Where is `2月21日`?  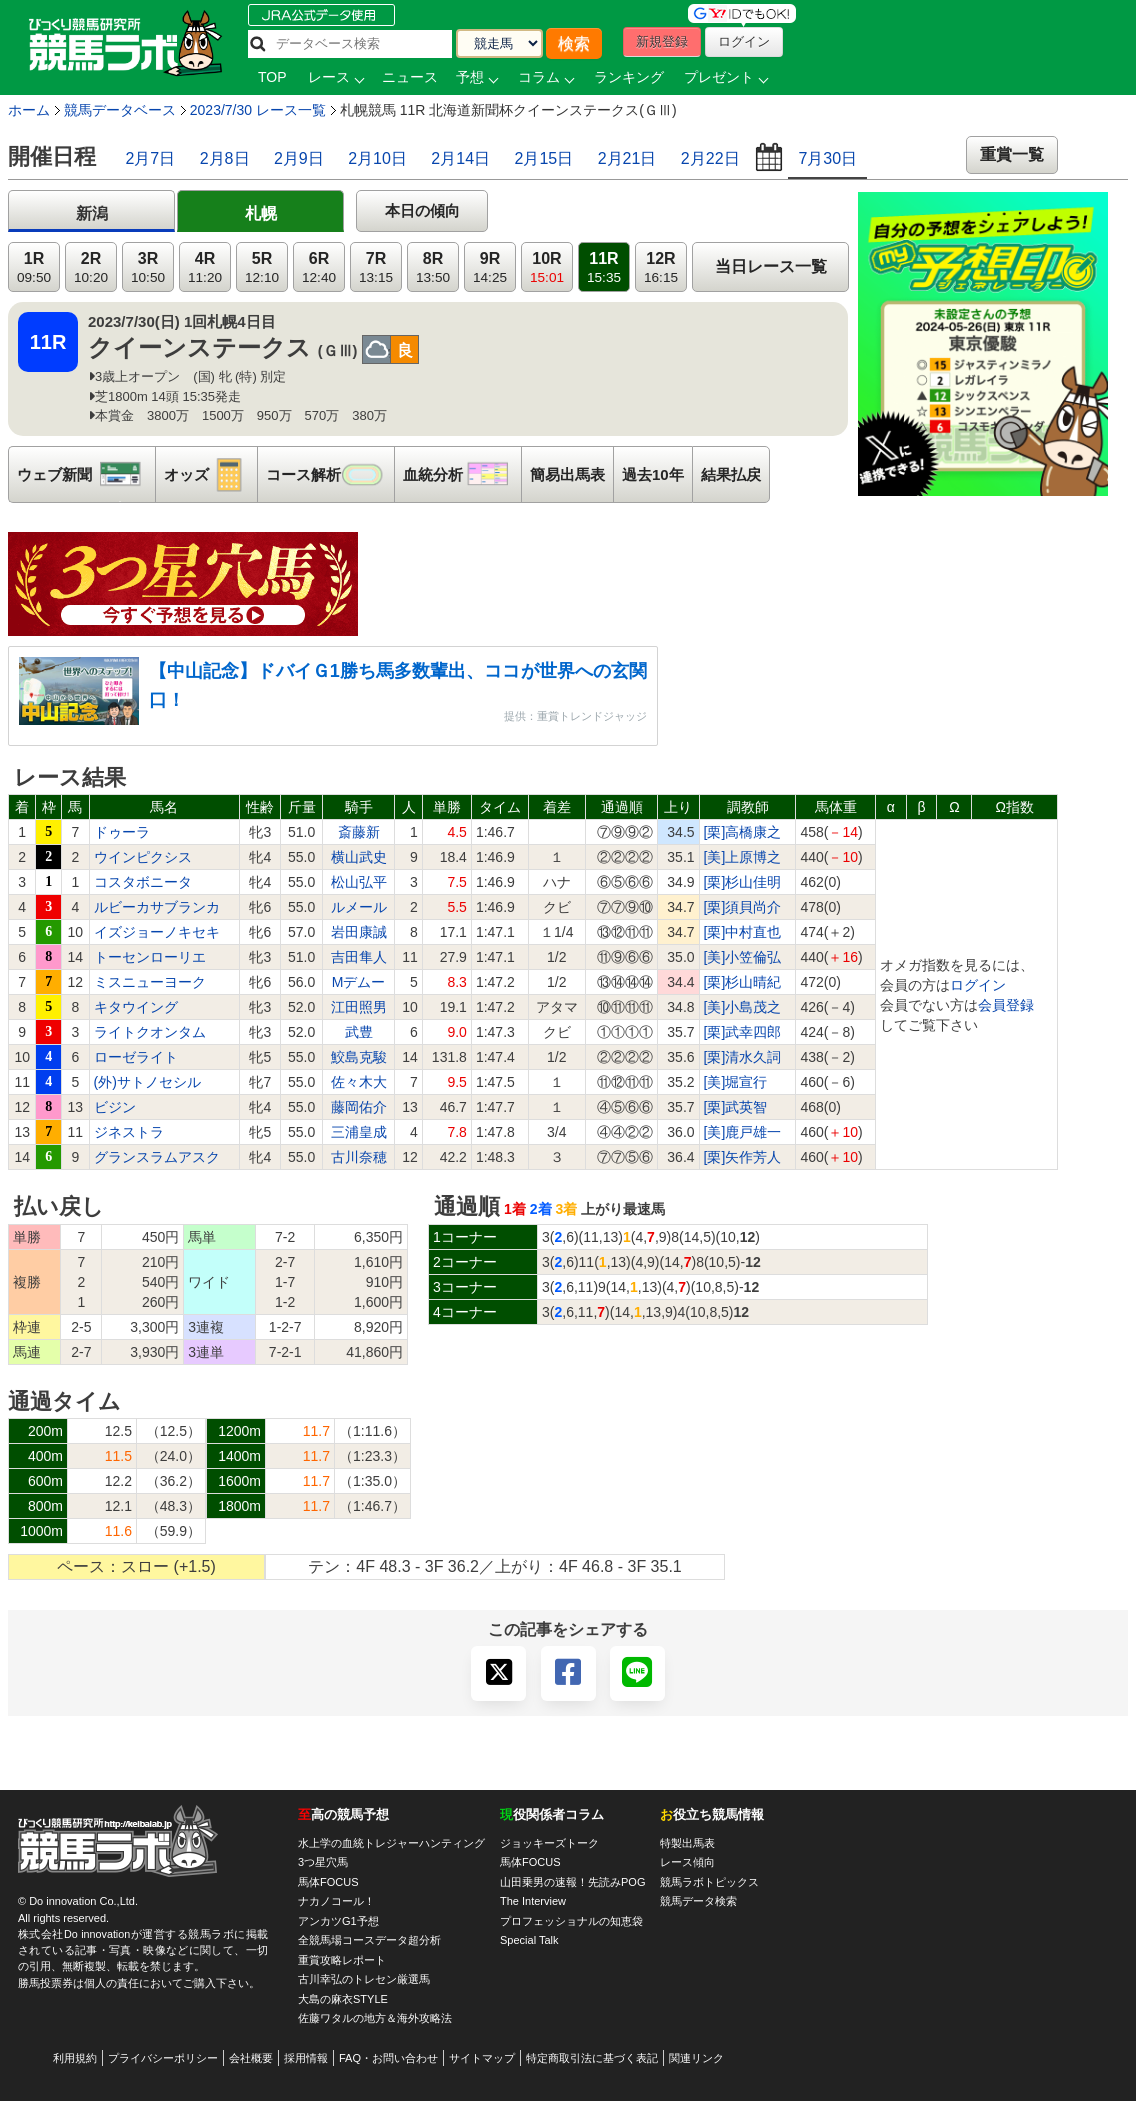 2月21日 is located at coordinates (627, 158).